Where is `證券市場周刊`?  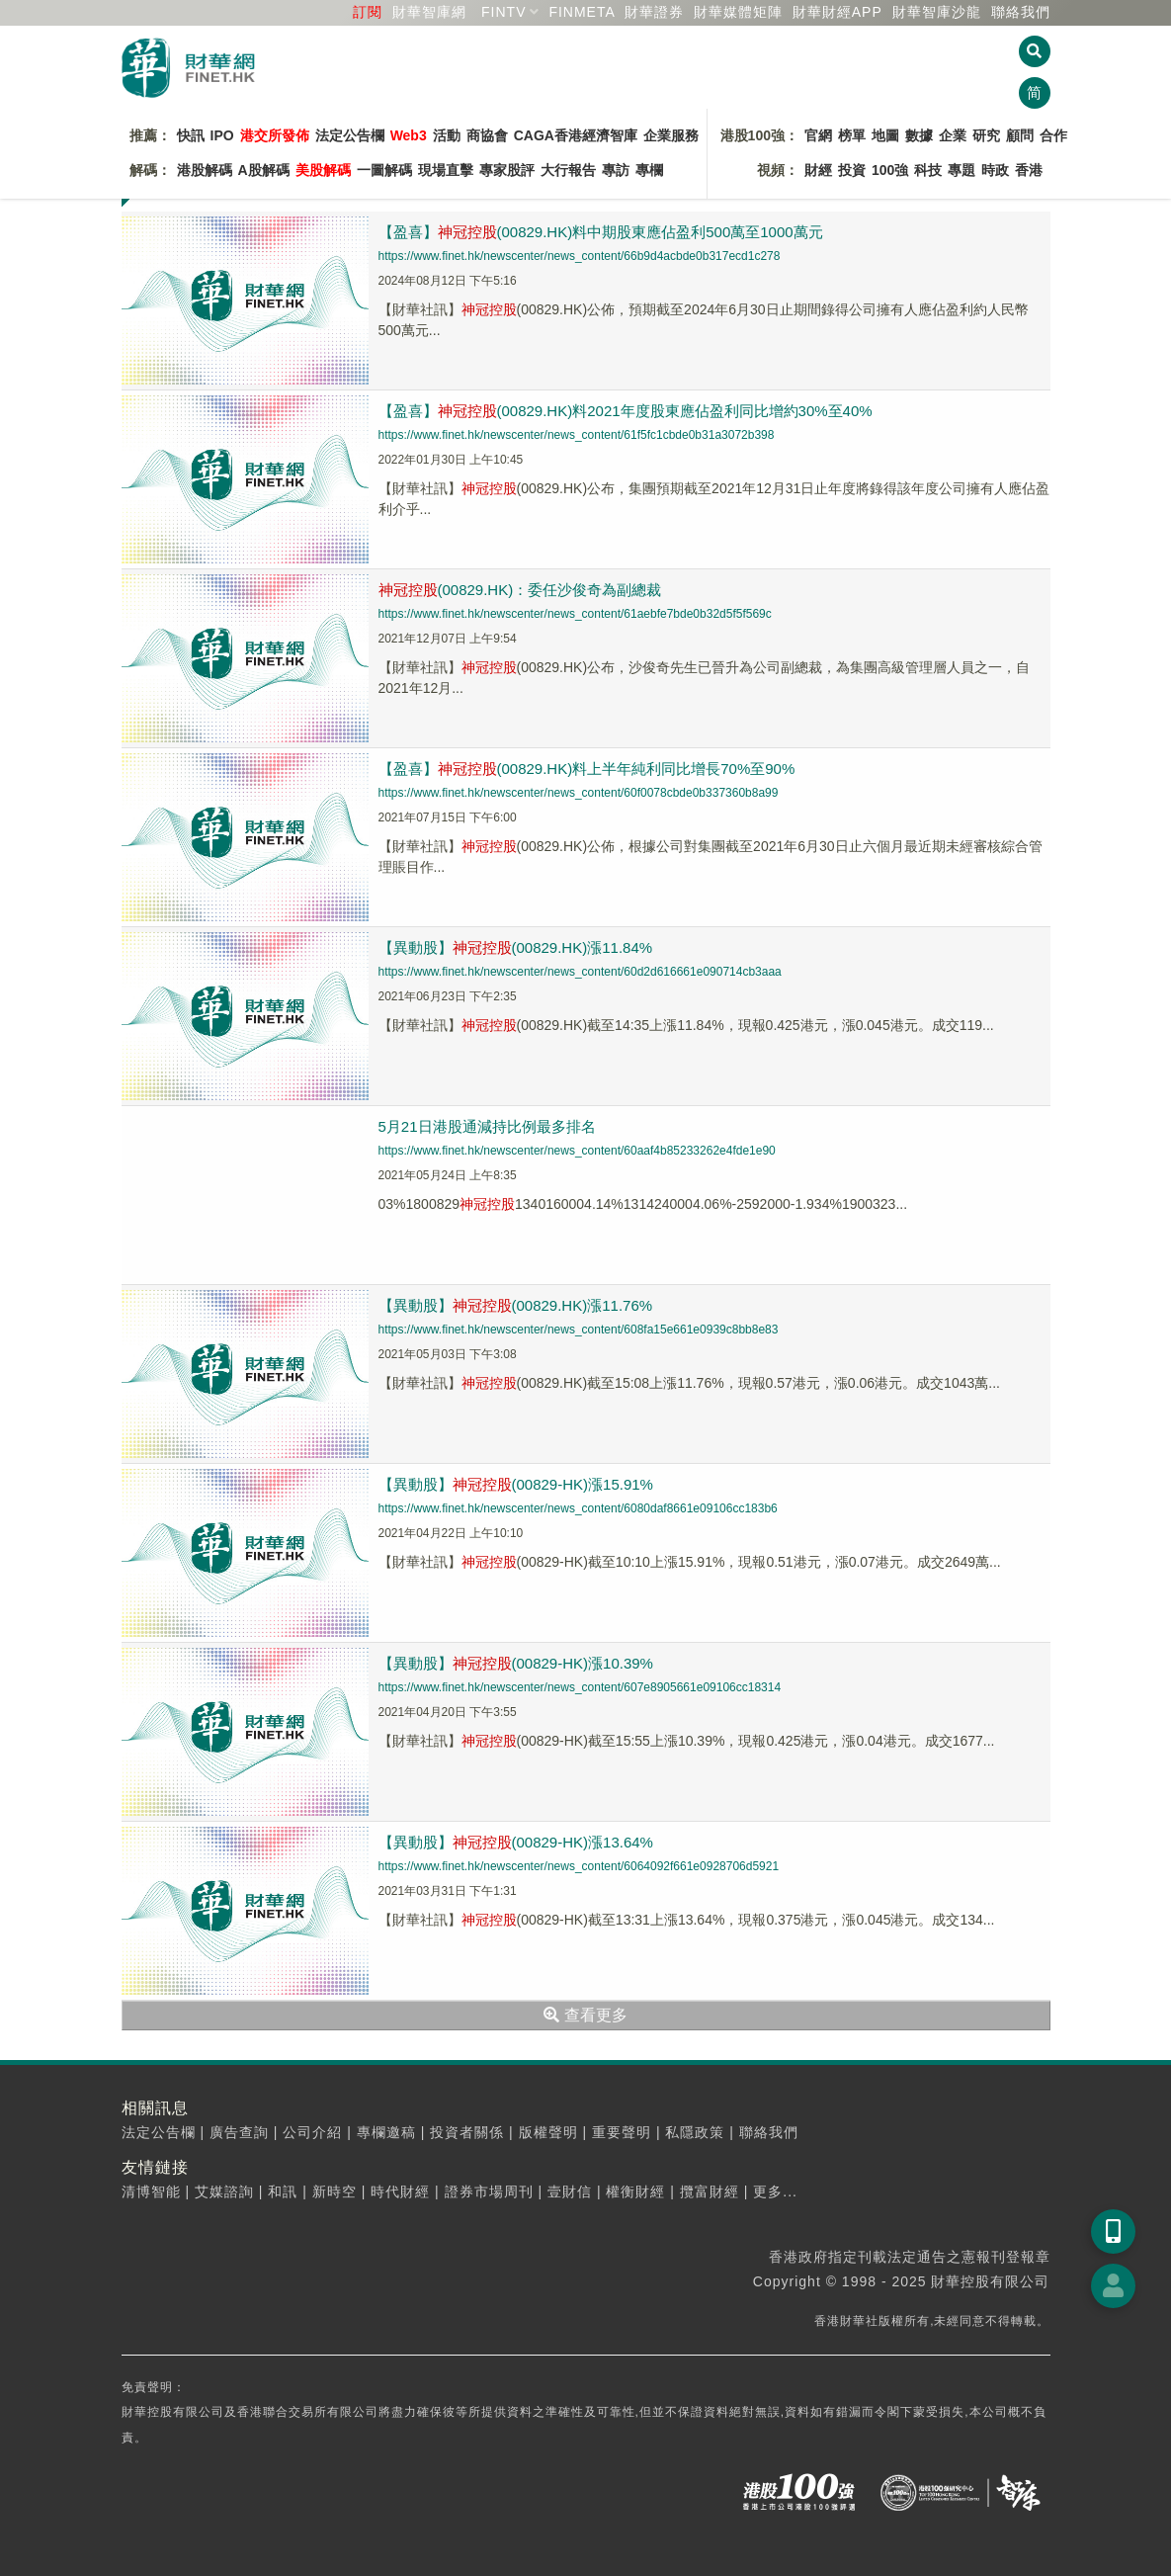
證券市場周刊 is located at coordinates (489, 2191).